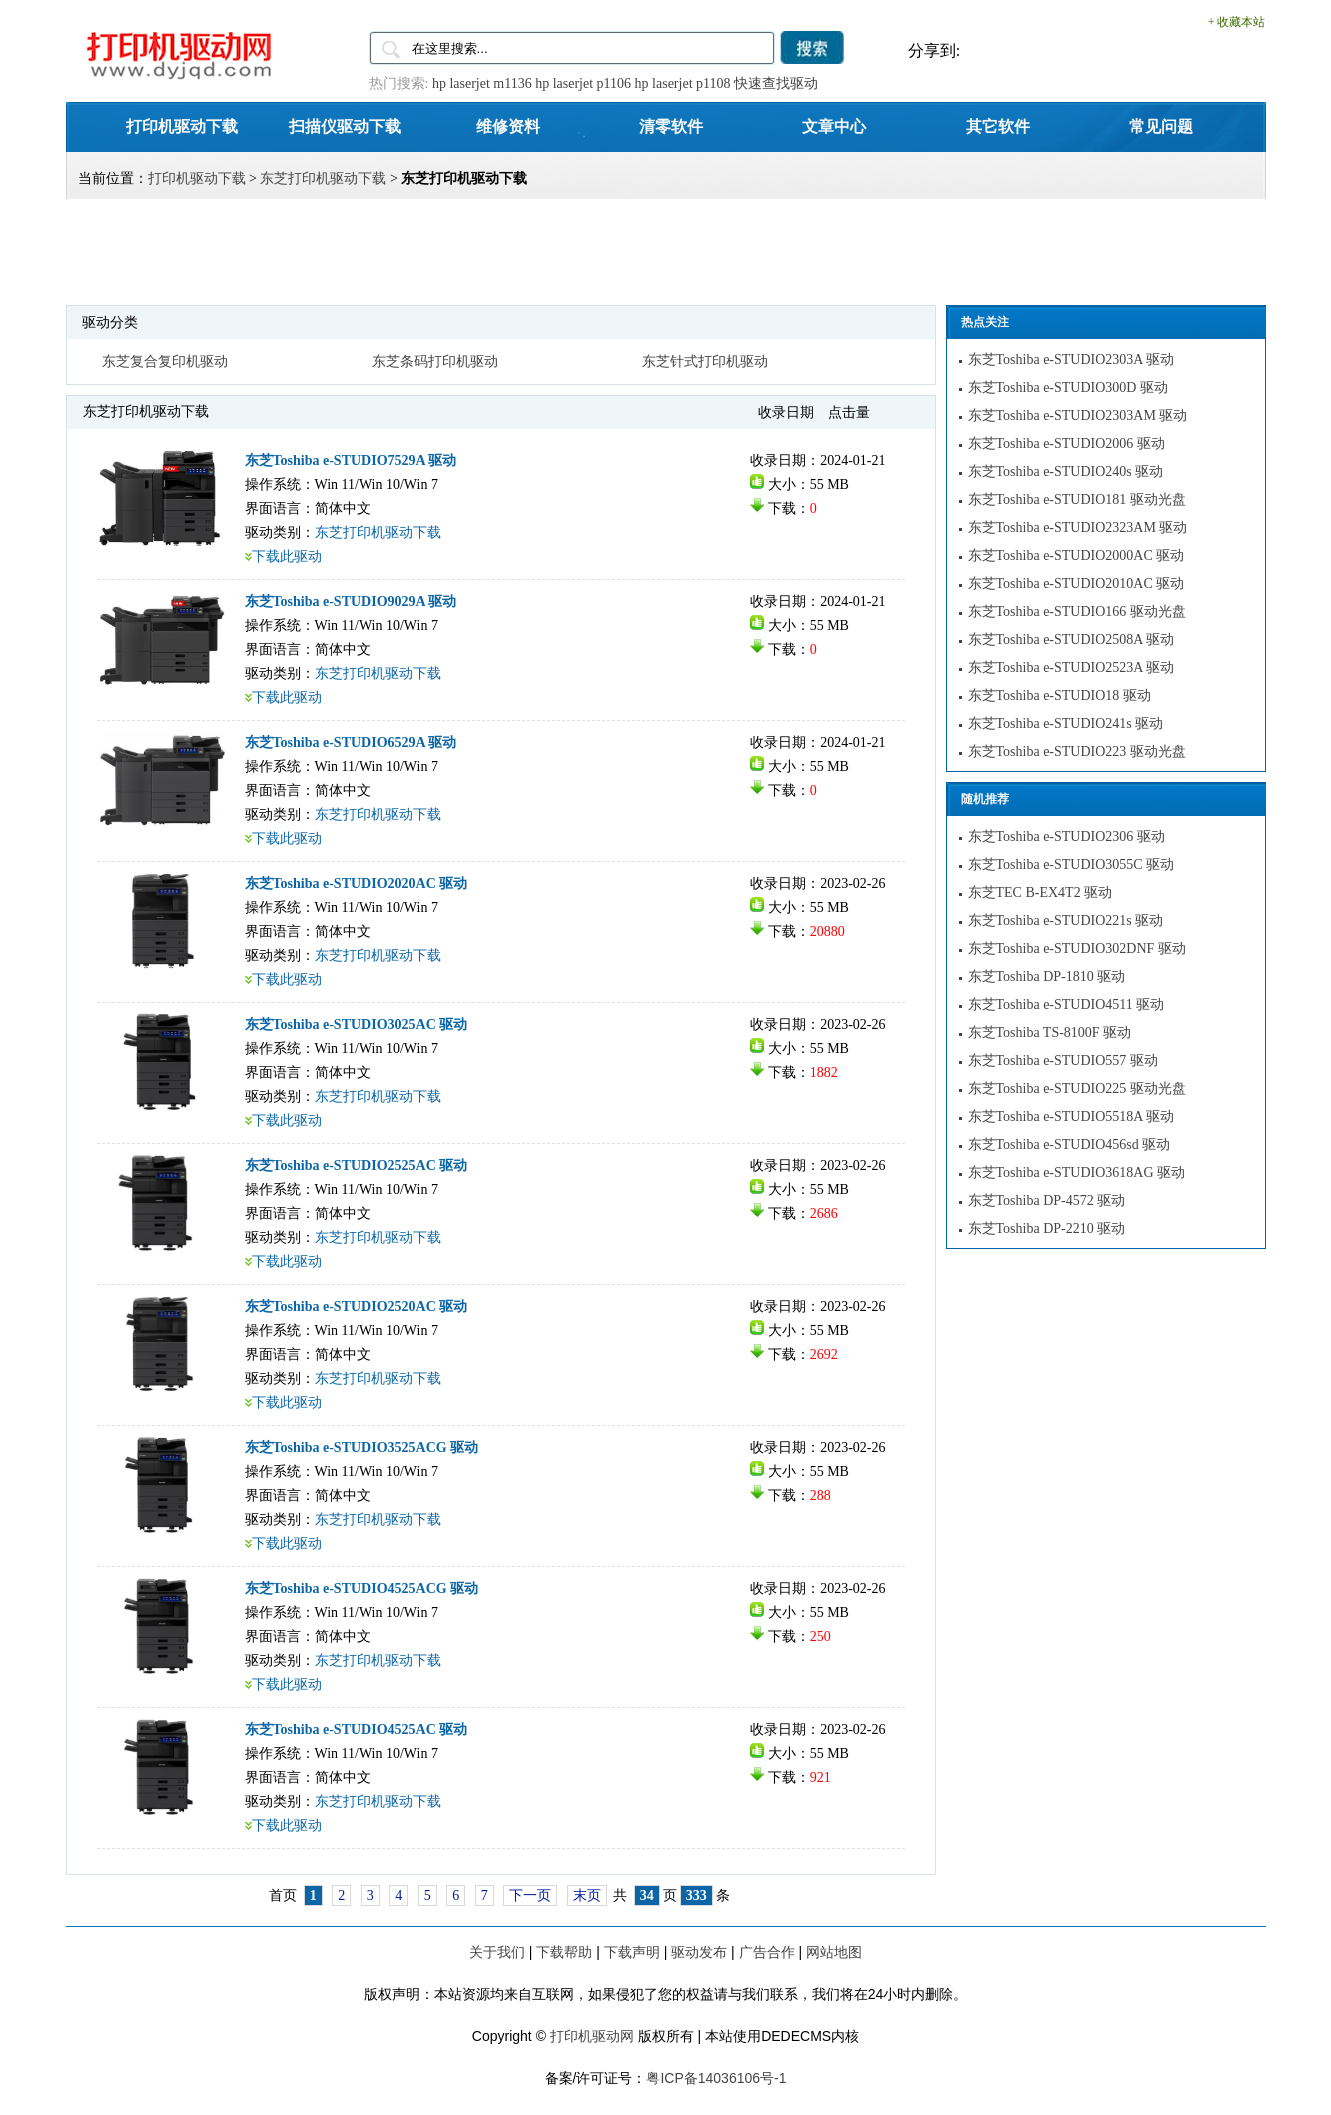 The height and width of the screenshot is (2115, 1331). I want to click on 快速查找驱动, so click(776, 83).